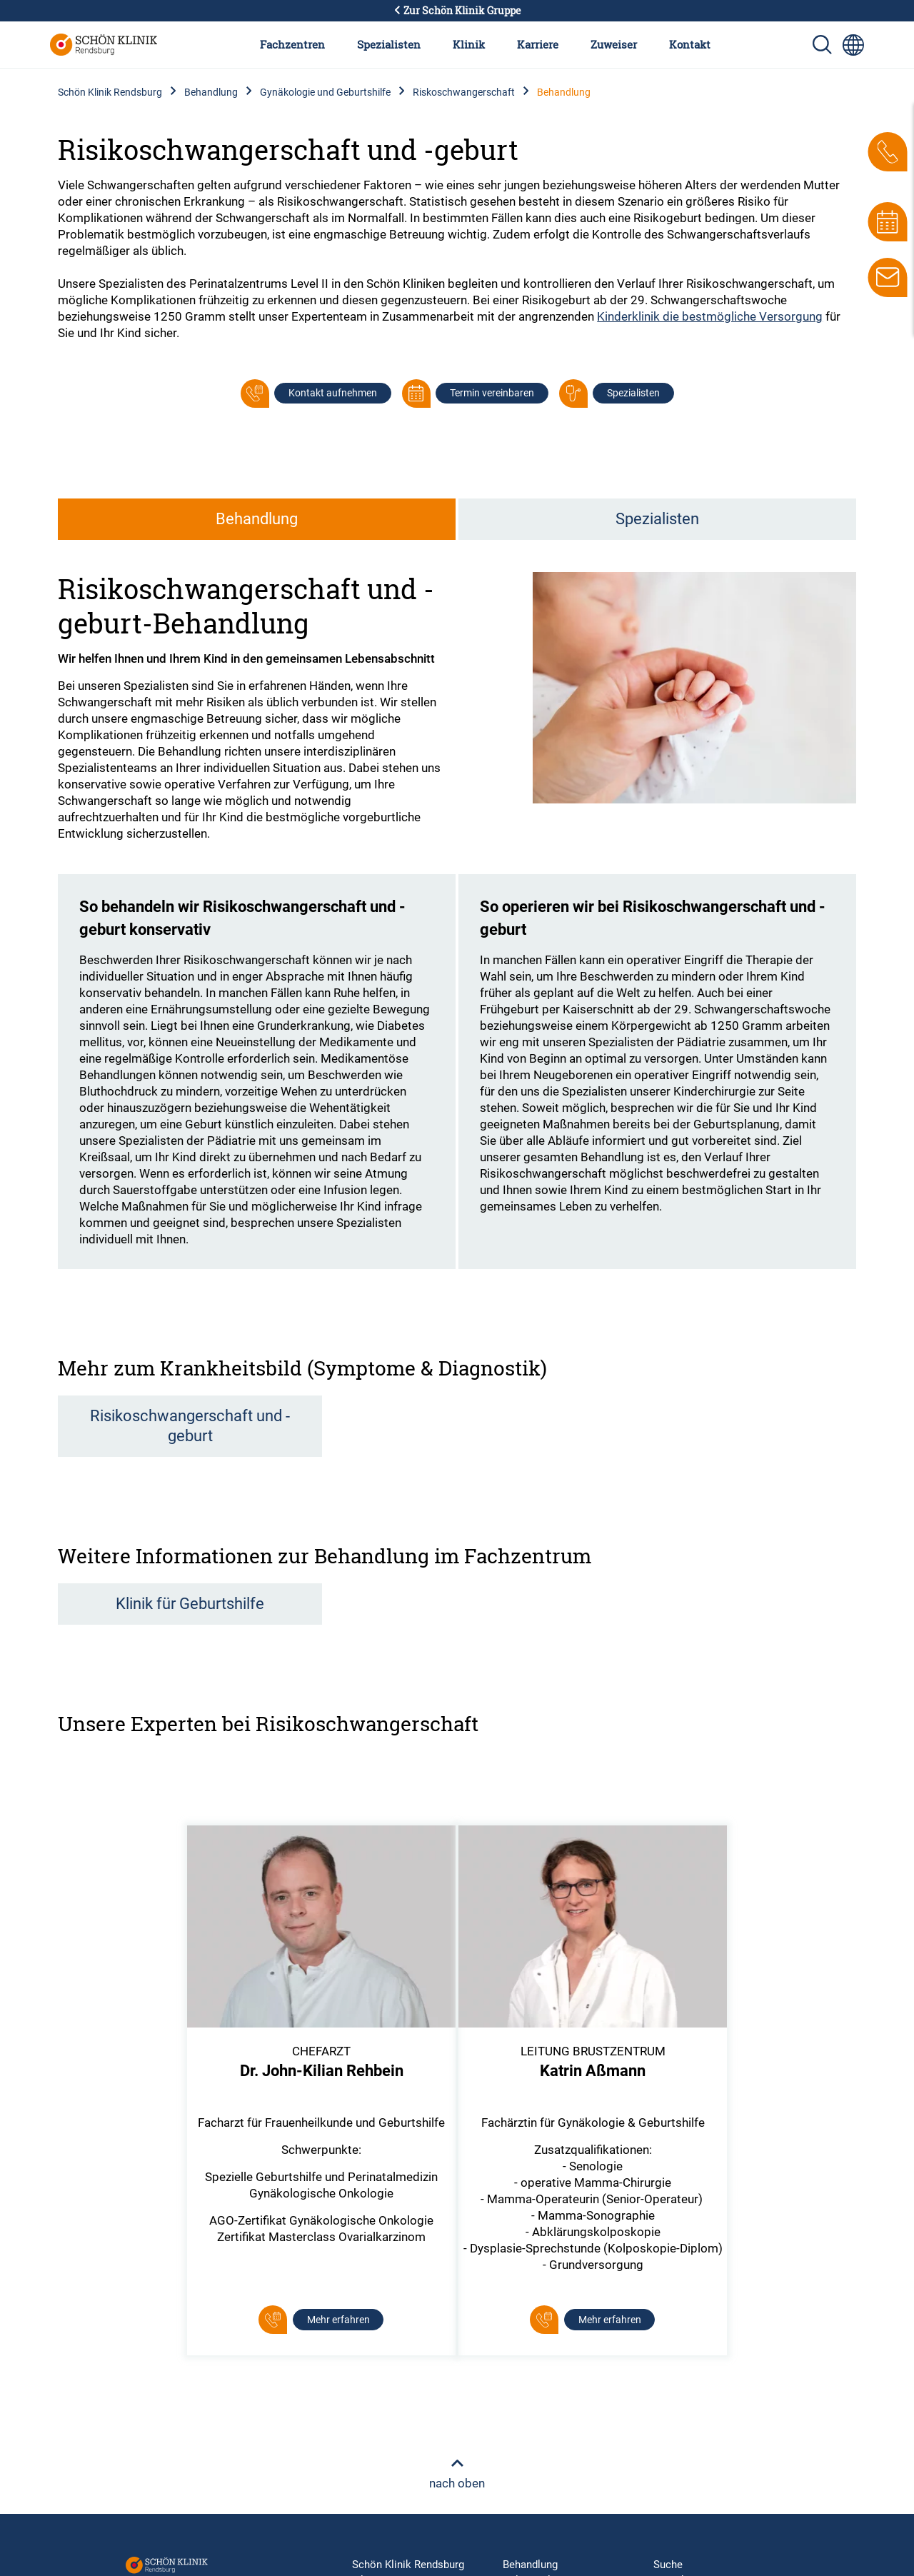  Describe the element at coordinates (710, 316) in the screenshot. I see `Kinderklinik die bestmögliche Versorgung` at that location.